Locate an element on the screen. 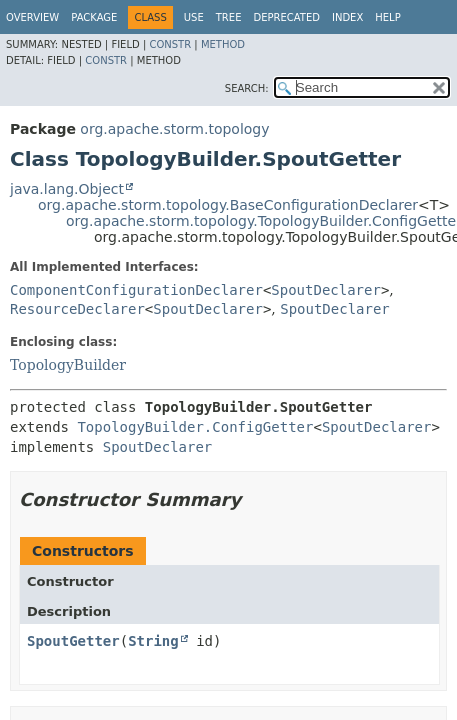  Help is located at coordinates (387, 17).